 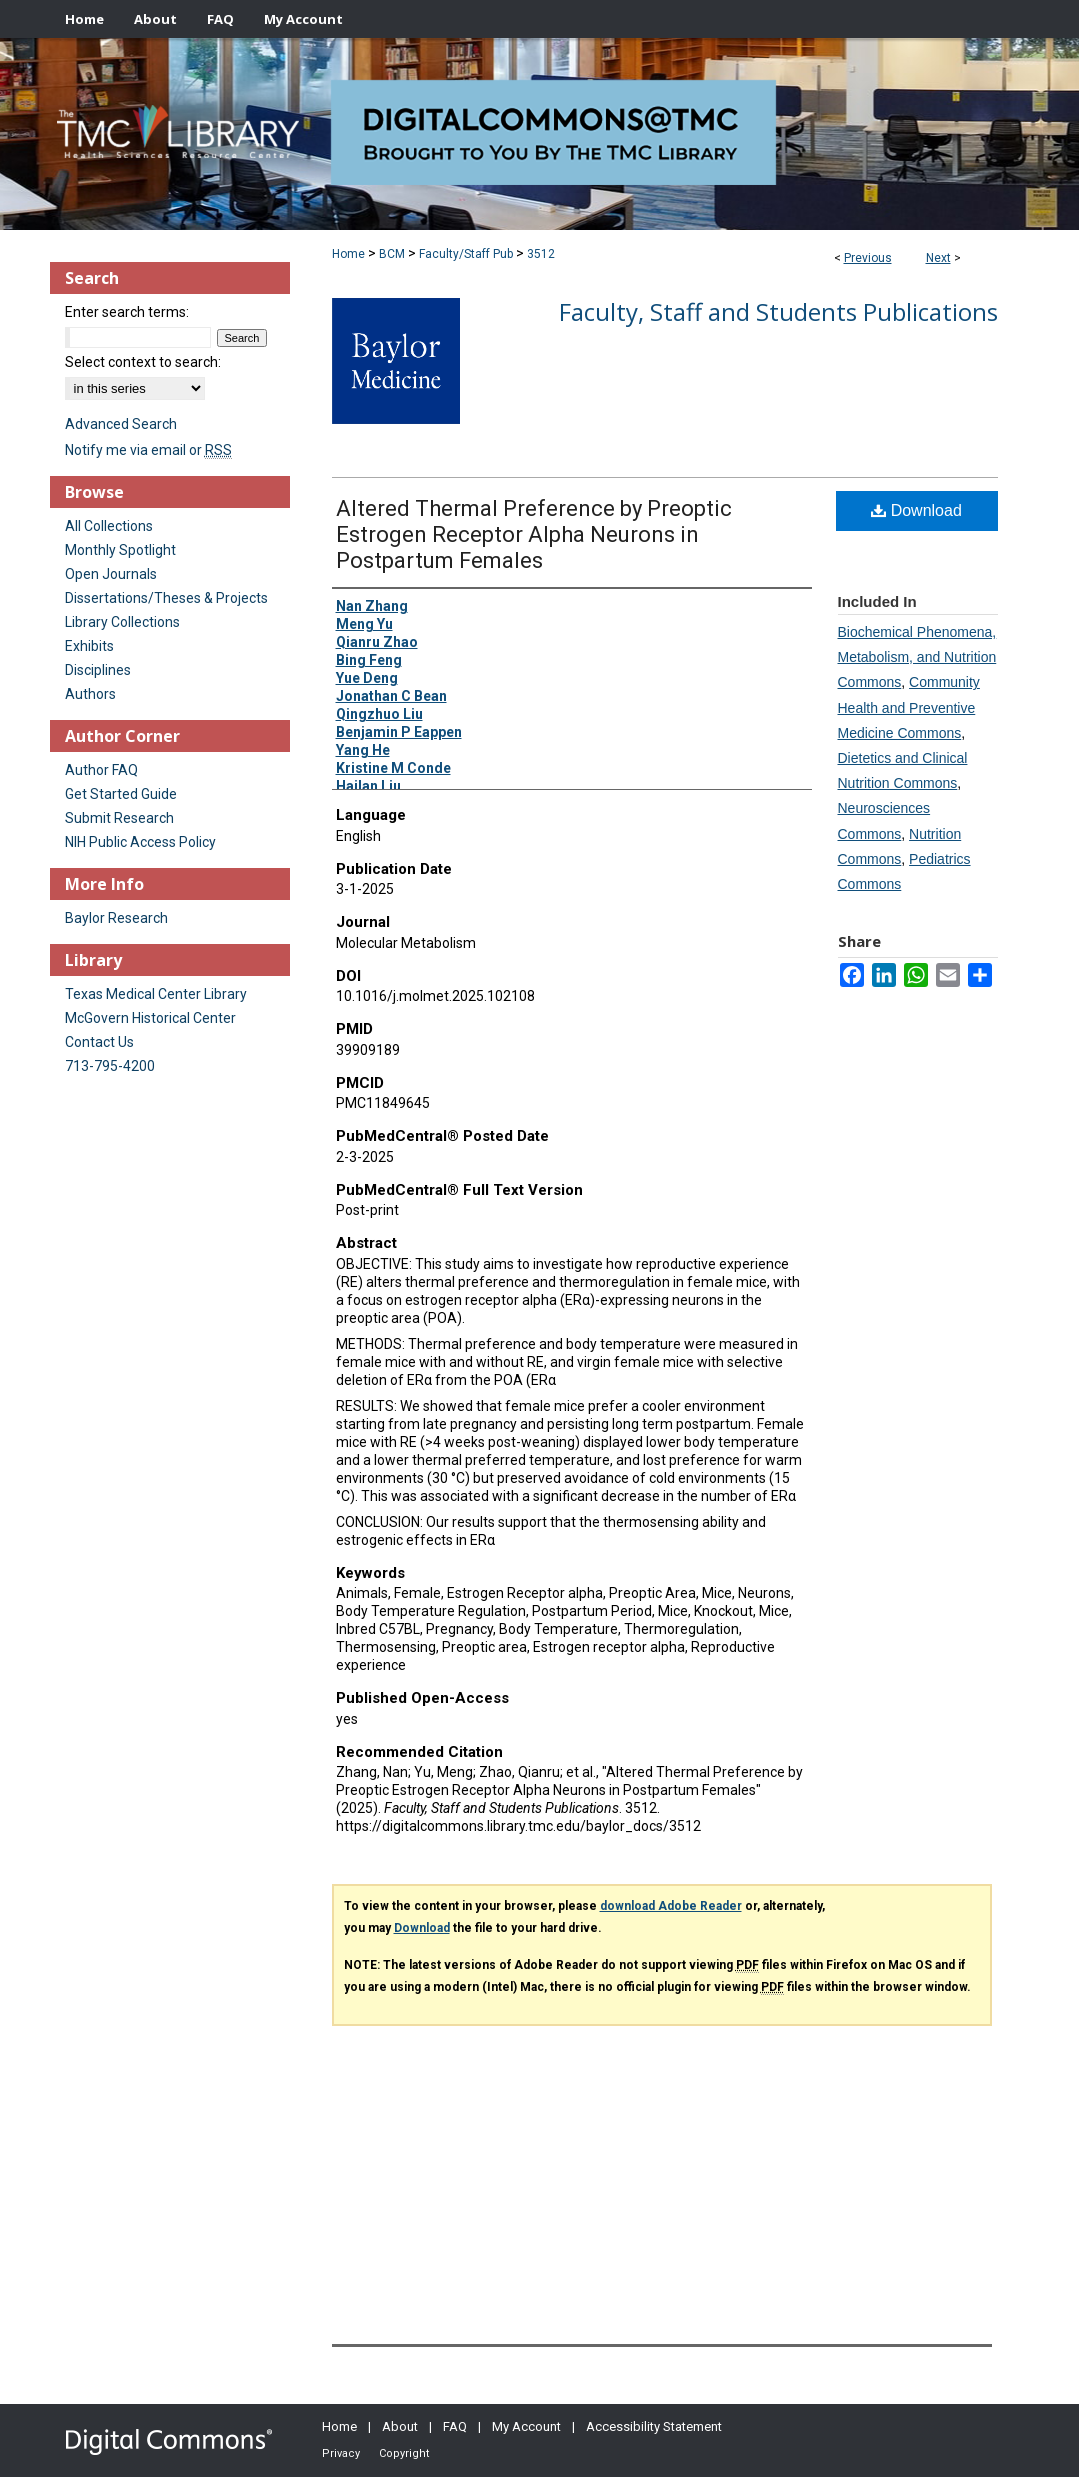 I want to click on Texas Medical Center Library, so click(x=156, y=994).